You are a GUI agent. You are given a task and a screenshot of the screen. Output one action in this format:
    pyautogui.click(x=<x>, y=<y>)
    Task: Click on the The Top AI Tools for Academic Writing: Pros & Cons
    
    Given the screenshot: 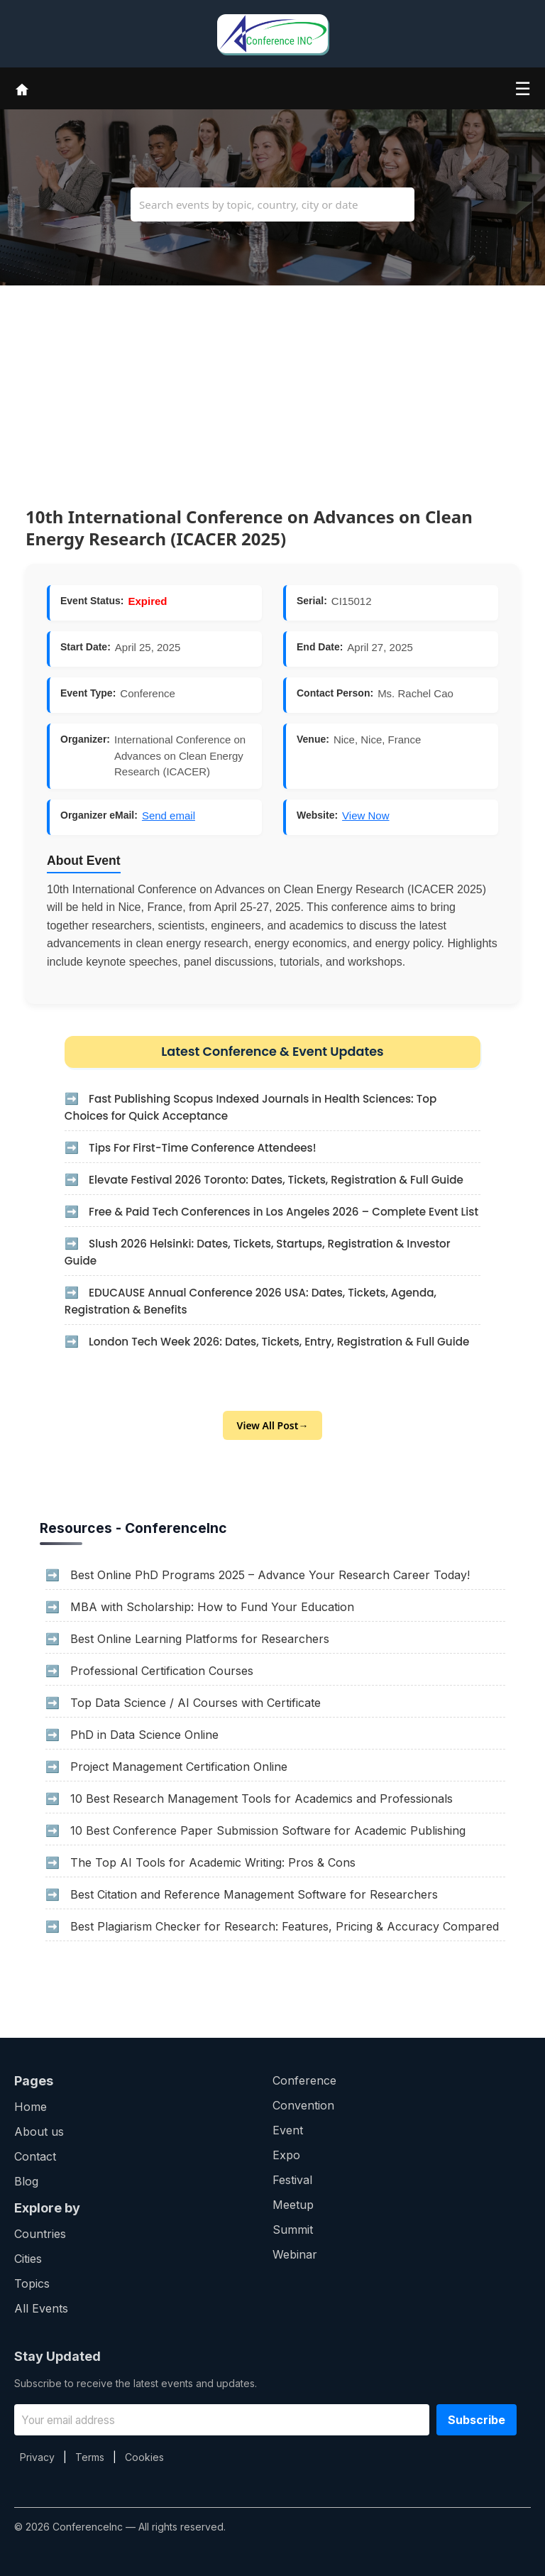 What is the action you would take?
    pyautogui.click(x=213, y=1862)
    